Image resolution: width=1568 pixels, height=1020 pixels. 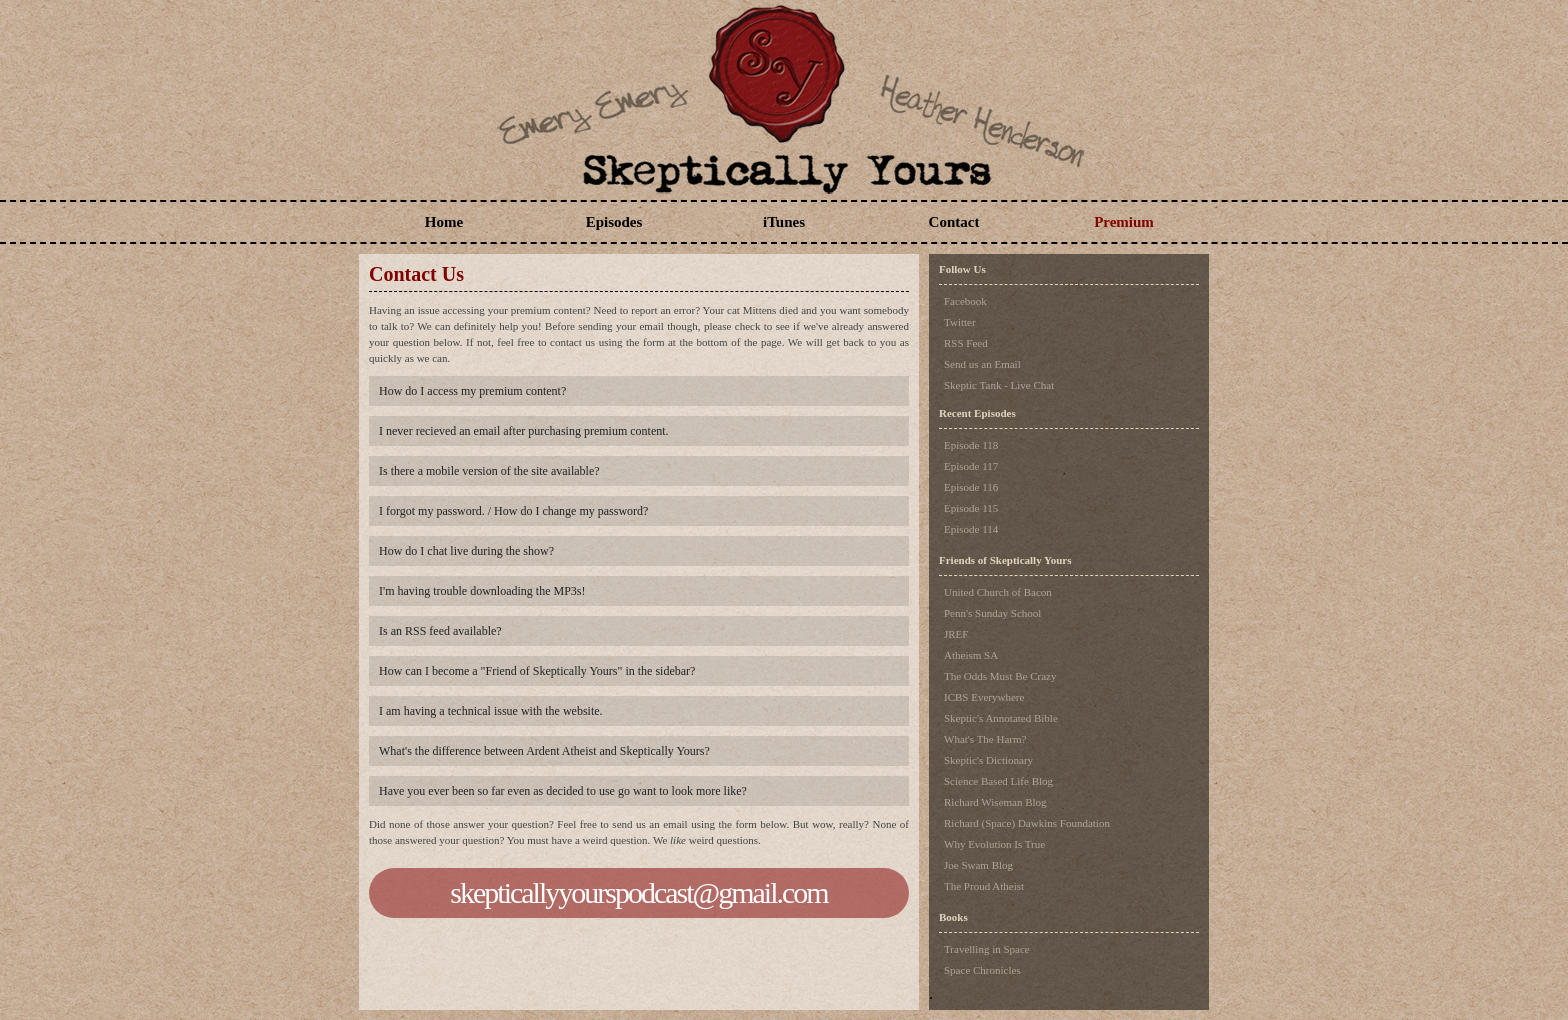 I want to click on How do I chat live during the show?, so click(x=466, y=551).